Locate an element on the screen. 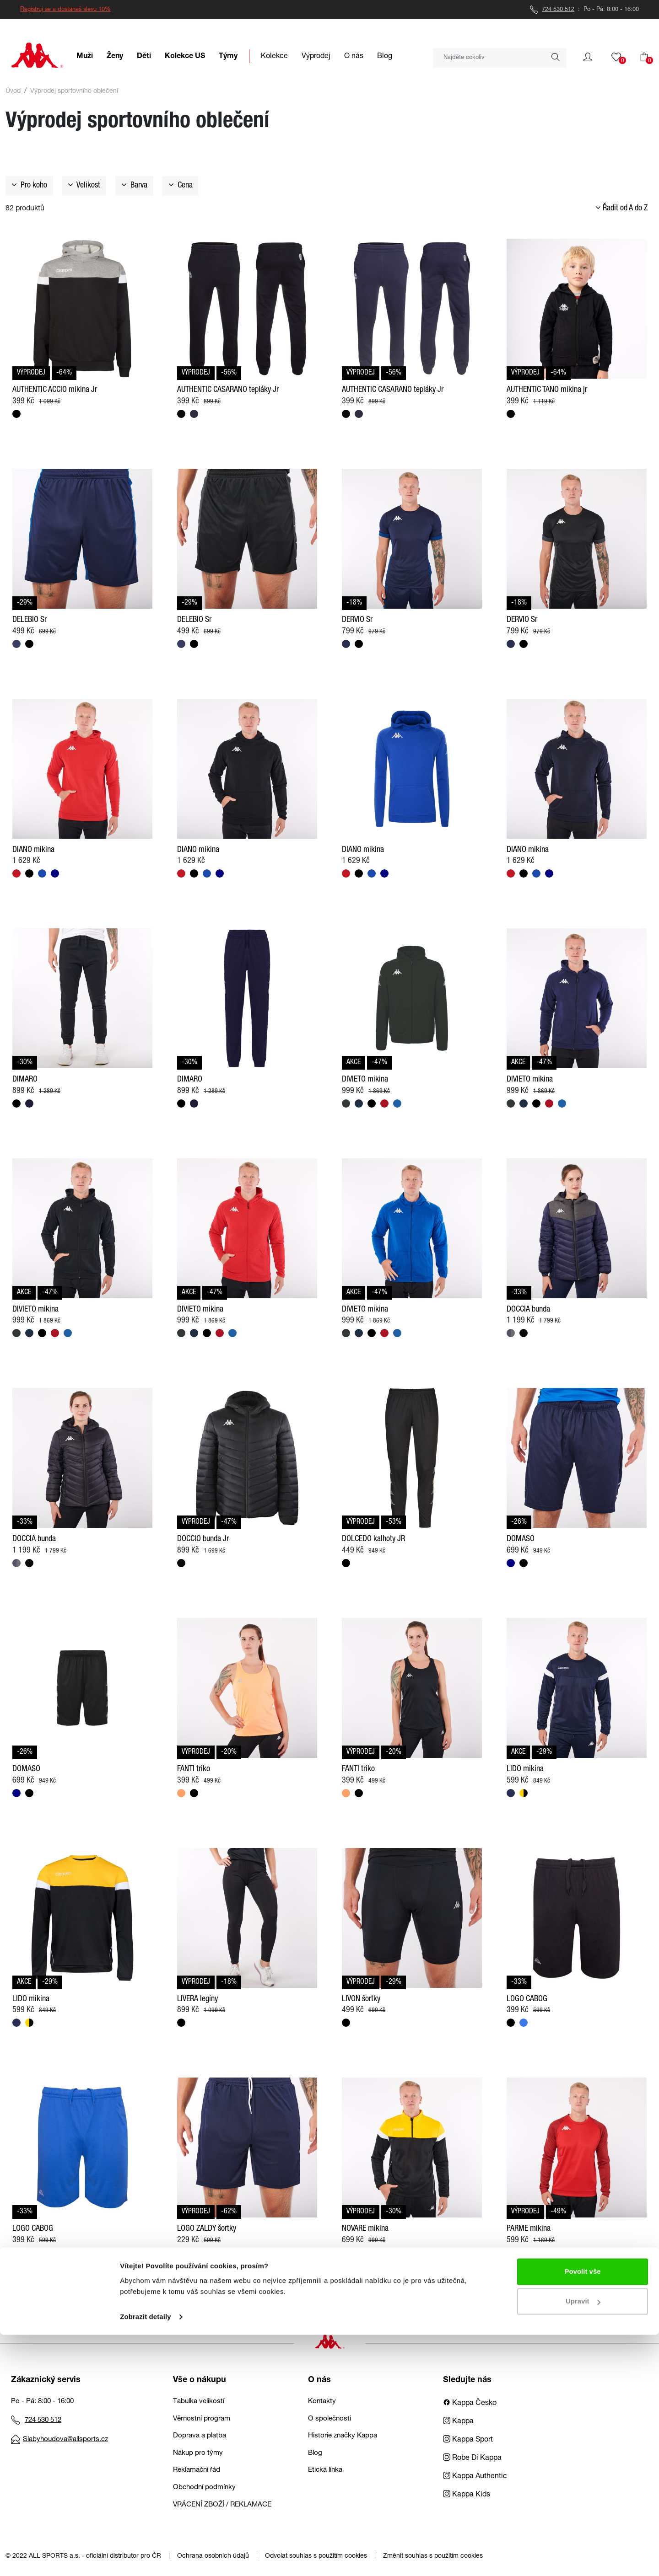 The width and height of the screenshot is (659, 2576). Kappa is located at coordinates (458, 2422).